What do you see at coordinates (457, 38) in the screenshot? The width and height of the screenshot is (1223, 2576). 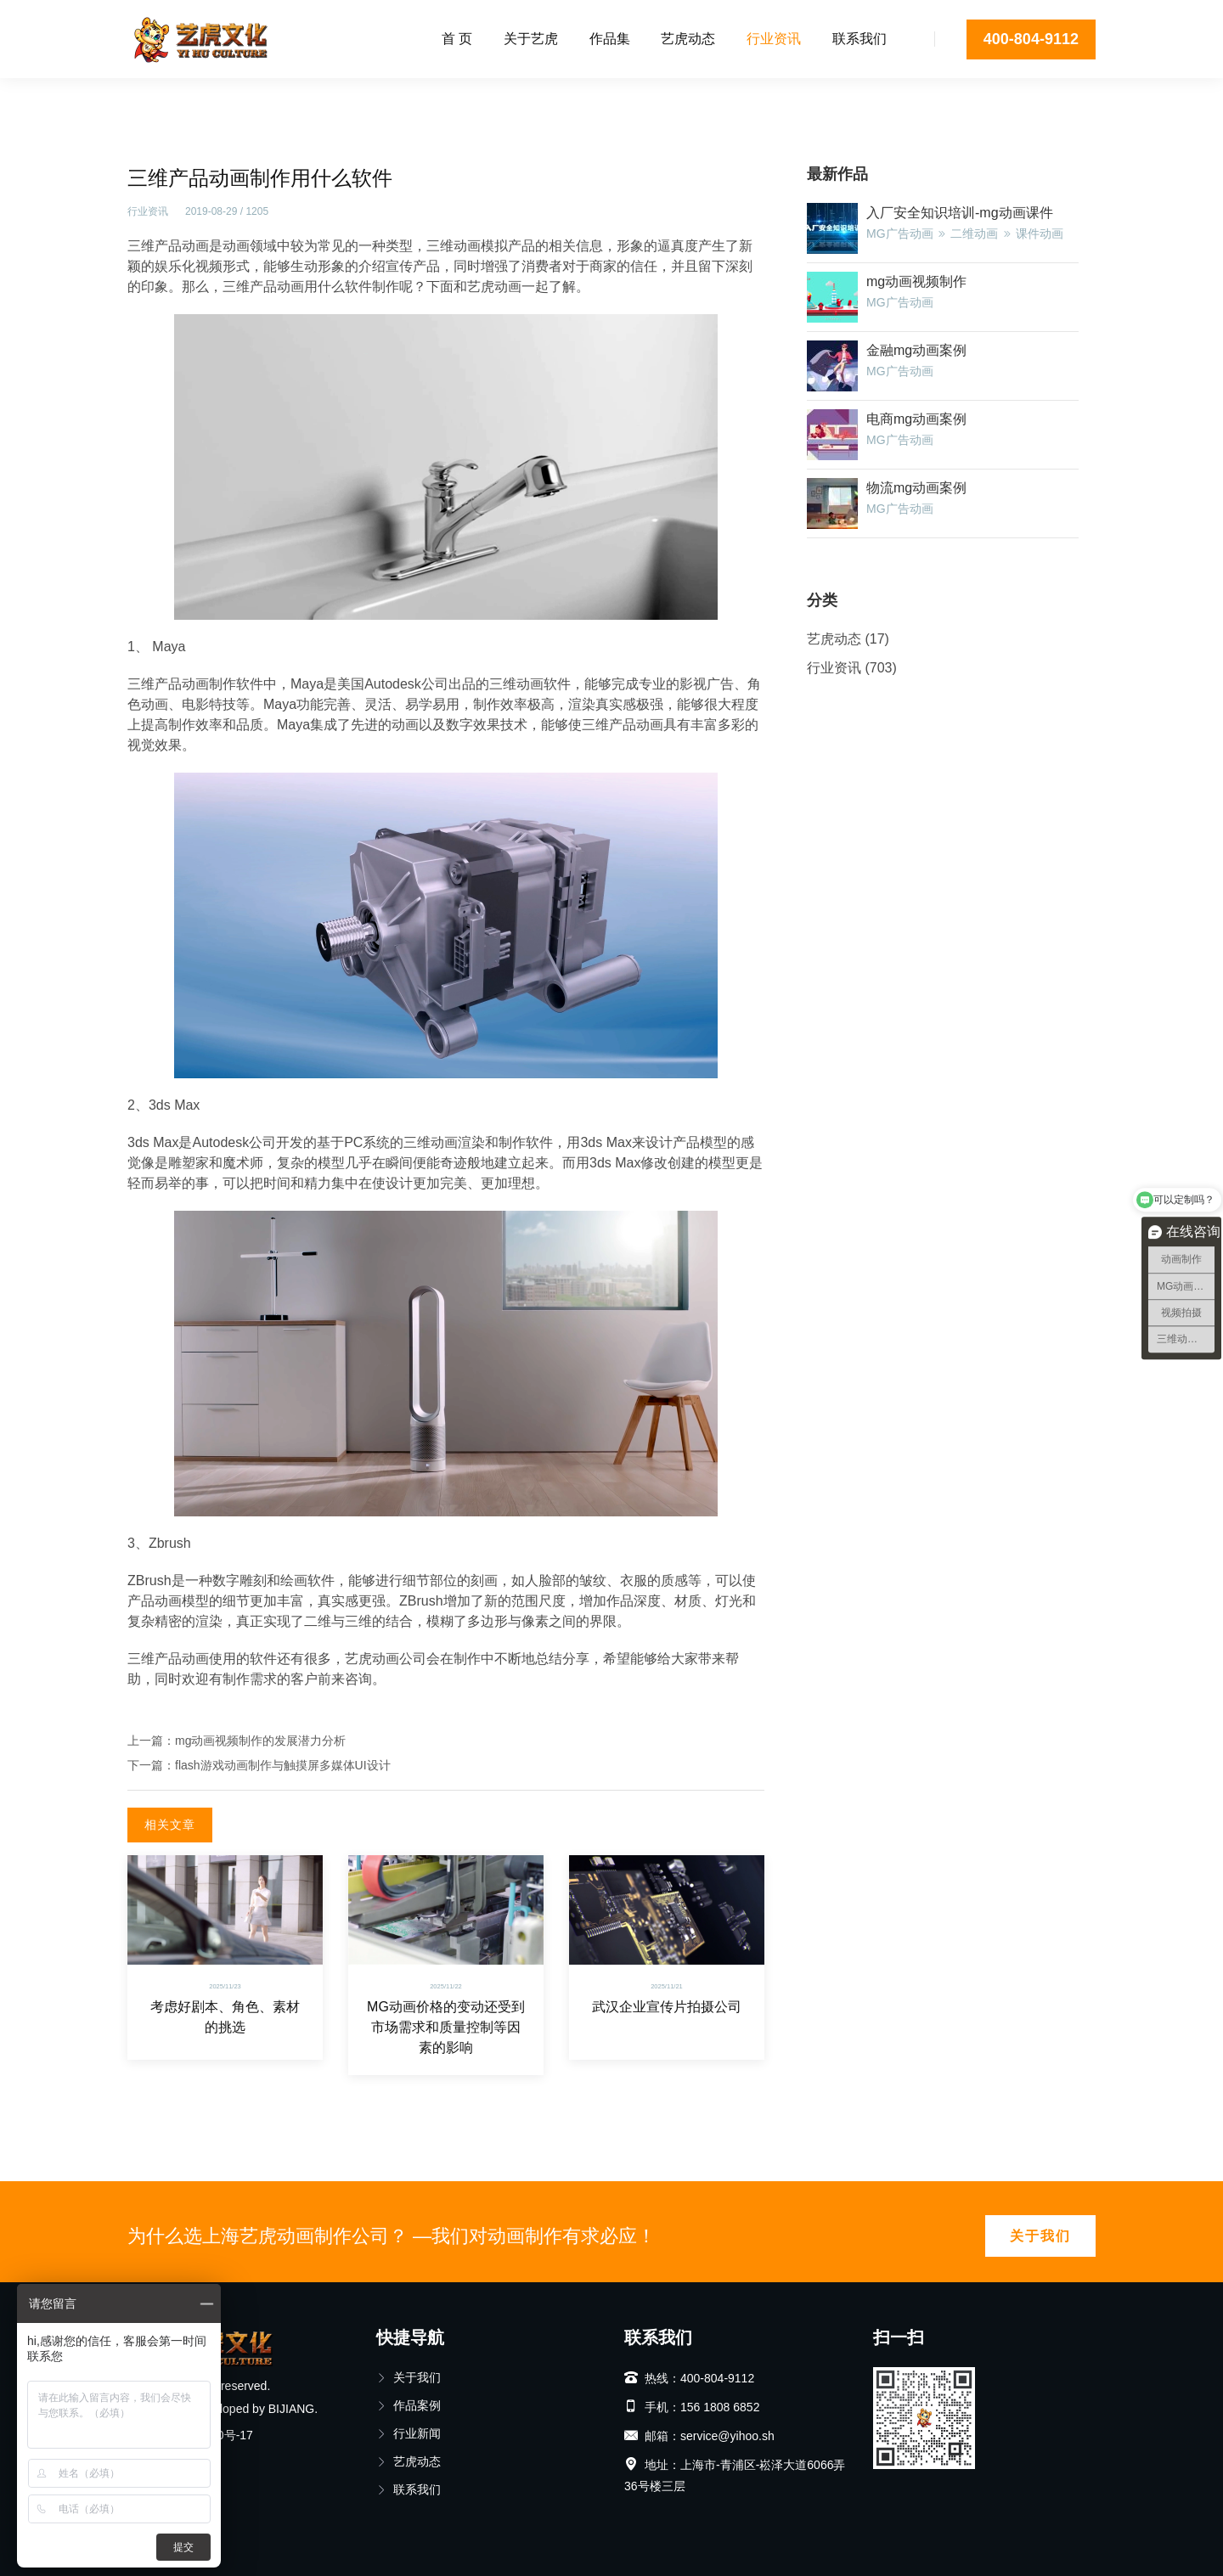 I see `首 页` at bounding box center [457, 38].